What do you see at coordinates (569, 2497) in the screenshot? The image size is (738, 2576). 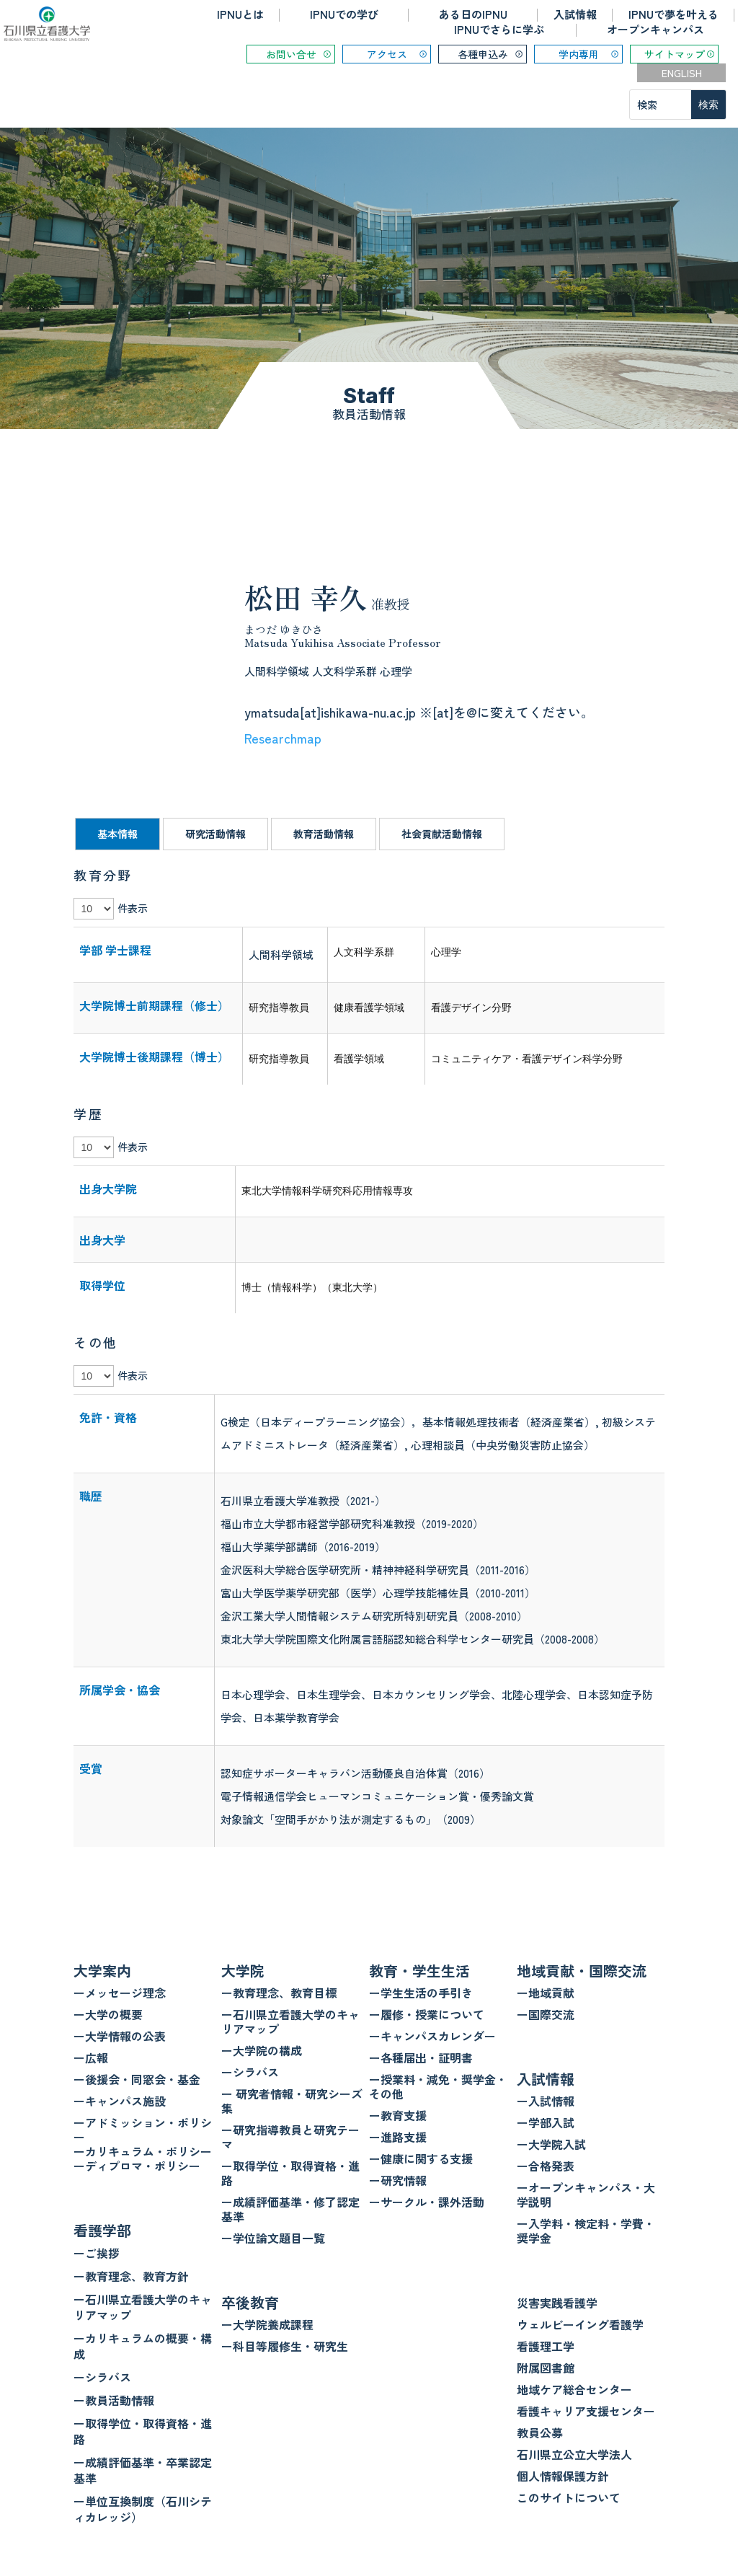 I see `このサイトについて` at bounding box center [569, 2497].